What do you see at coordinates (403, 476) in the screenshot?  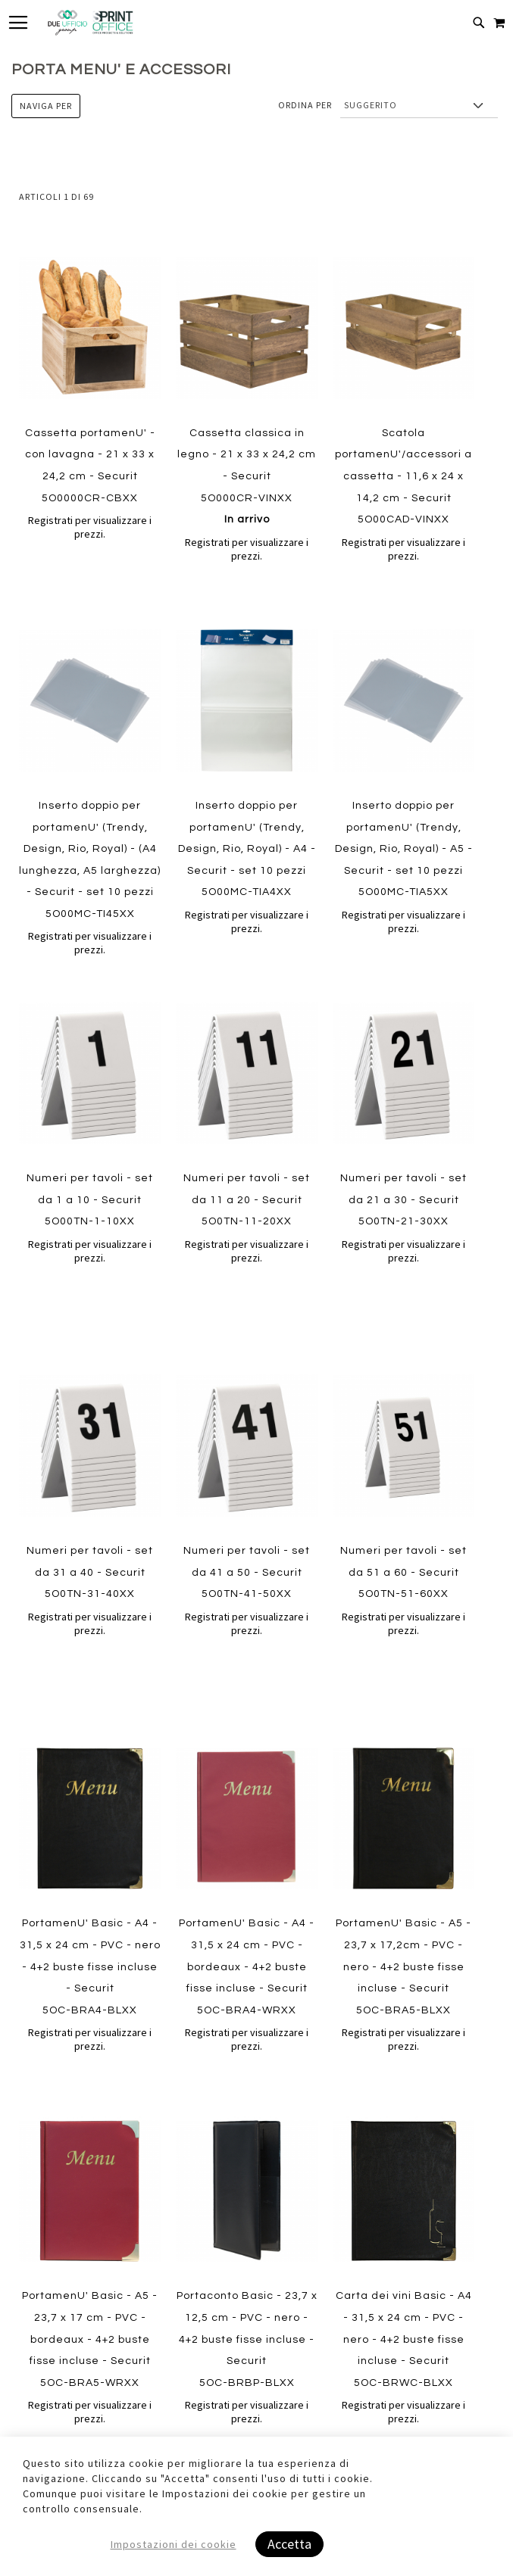 I see `Scatola portamenU'/accessori a cassetta - 11,6 x 24 x 14,2 cm - Securit 5O00CAD-VINXX` at bounding box center [403, 476].